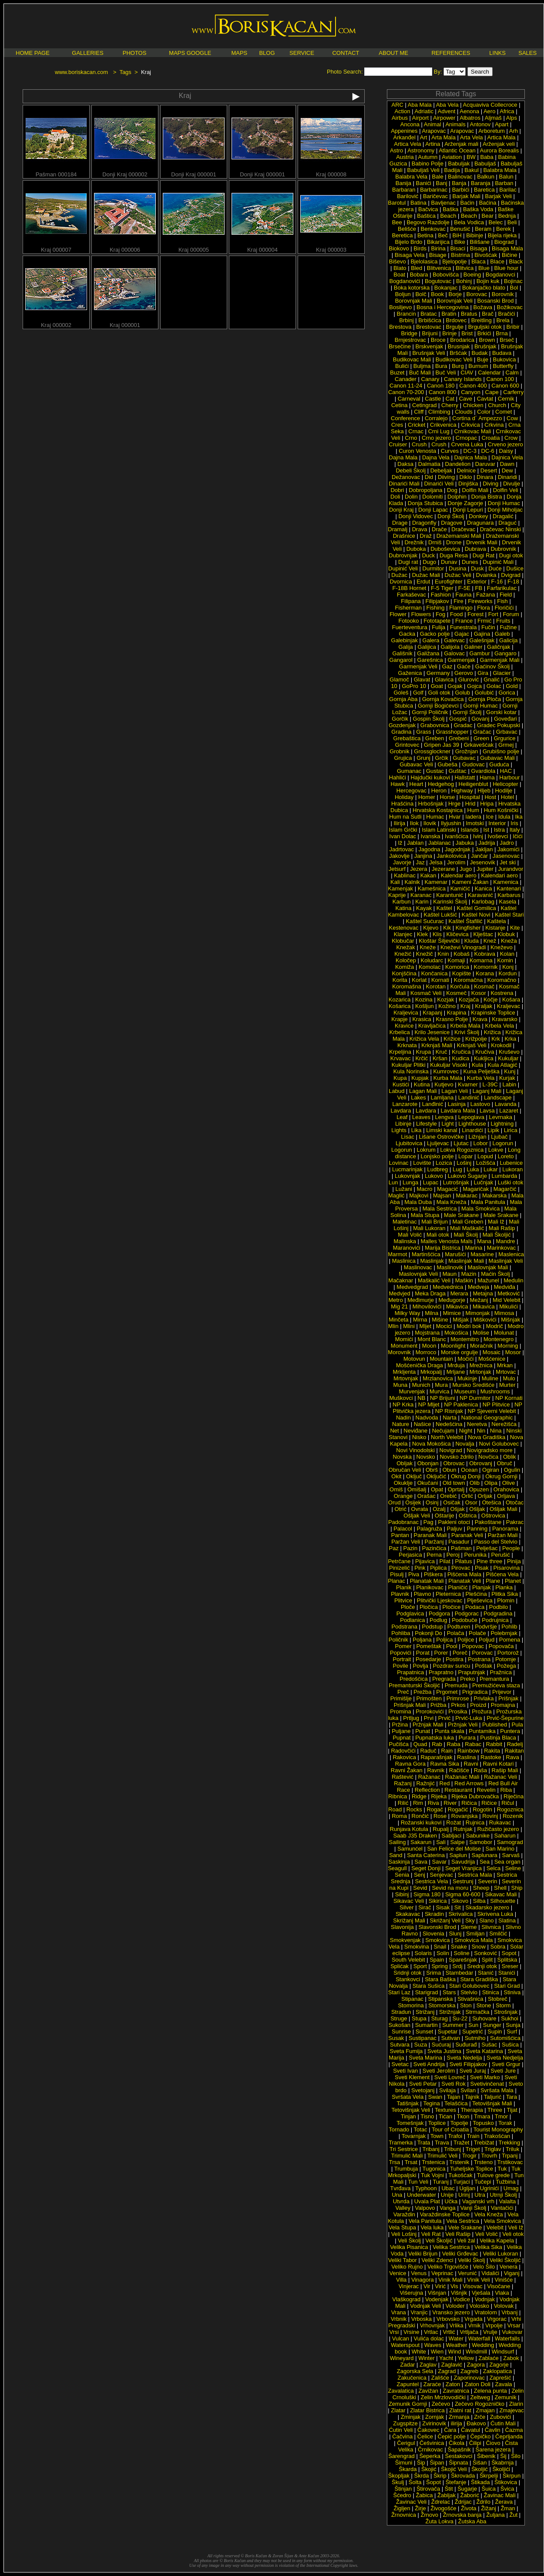 The width and height of the screenshot is (544, 2576). I want to click on Mid Velebit, so click(506, 1300).